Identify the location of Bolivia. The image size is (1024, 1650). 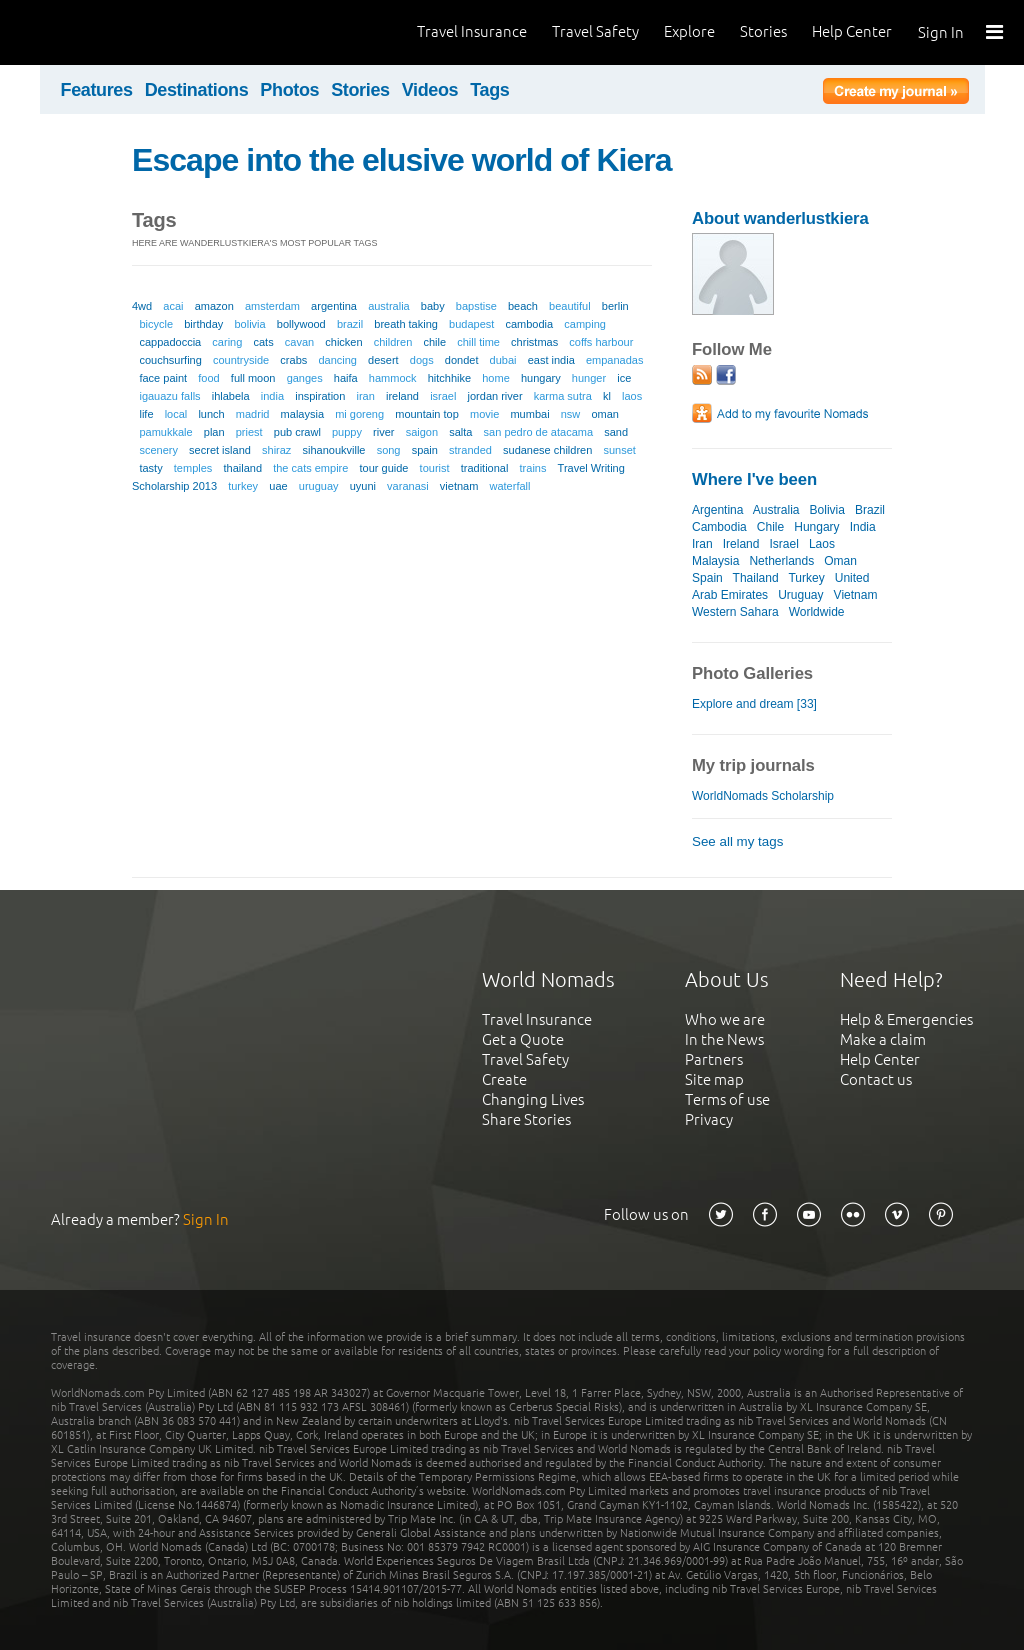
(827, 510).